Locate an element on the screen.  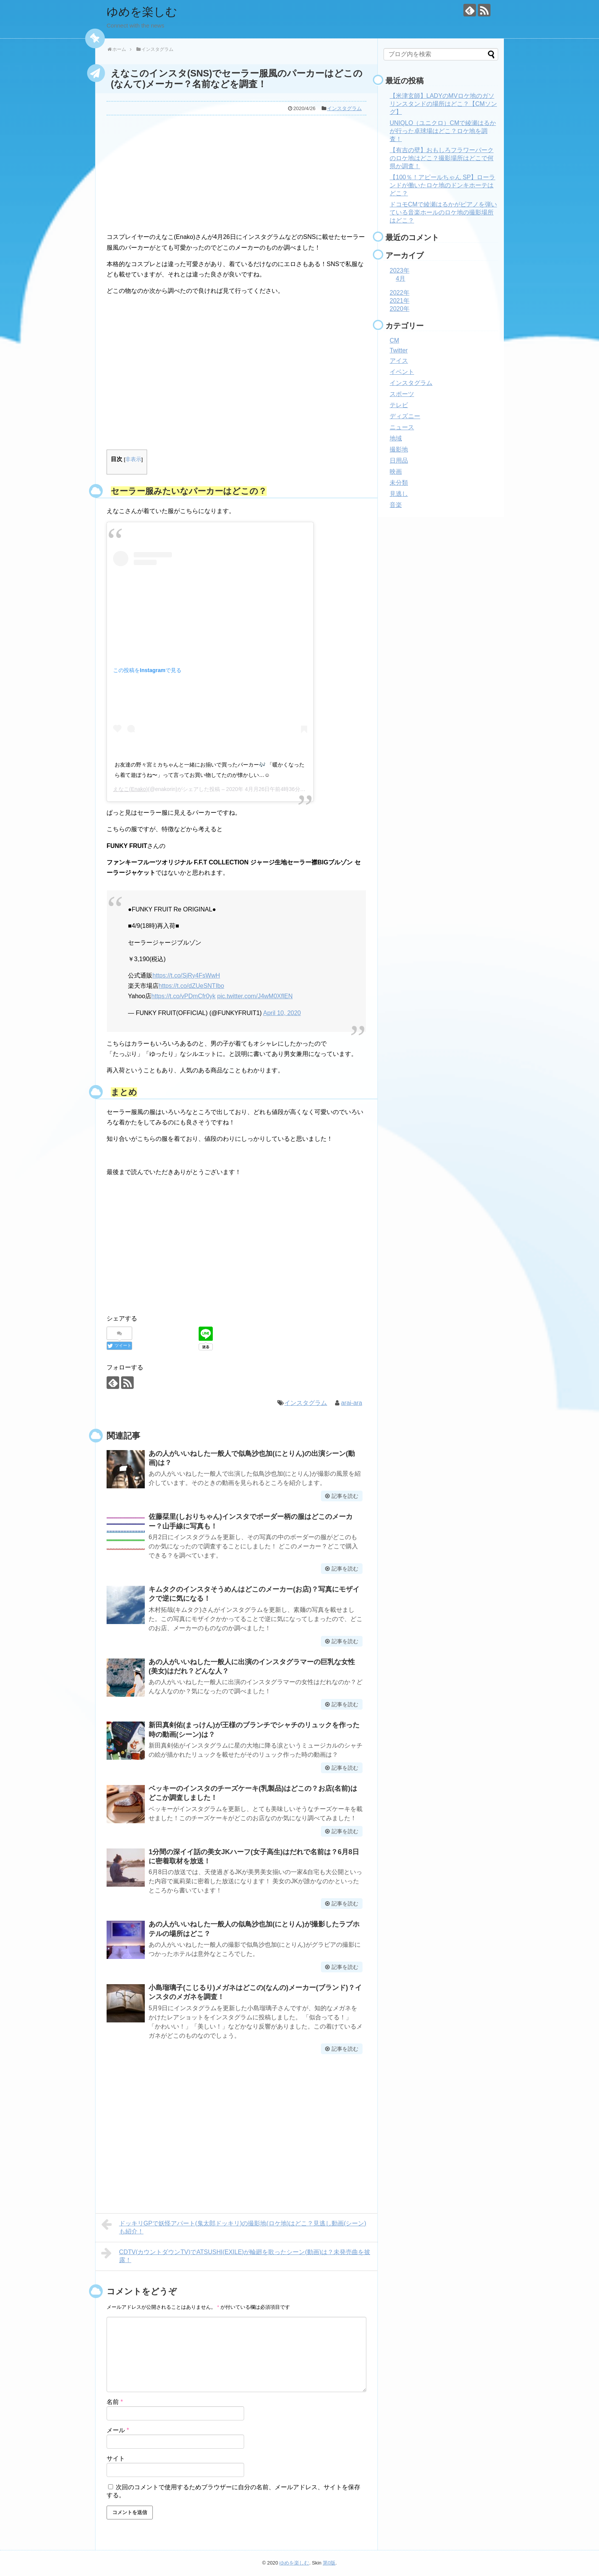
えなこ(Enako) is located at coordinates (130, 789).